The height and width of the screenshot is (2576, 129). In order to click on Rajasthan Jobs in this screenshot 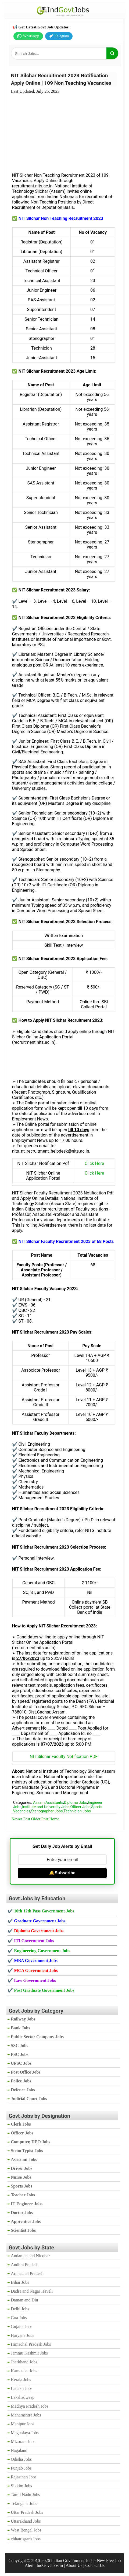, I will do `click(24, 2477)`.